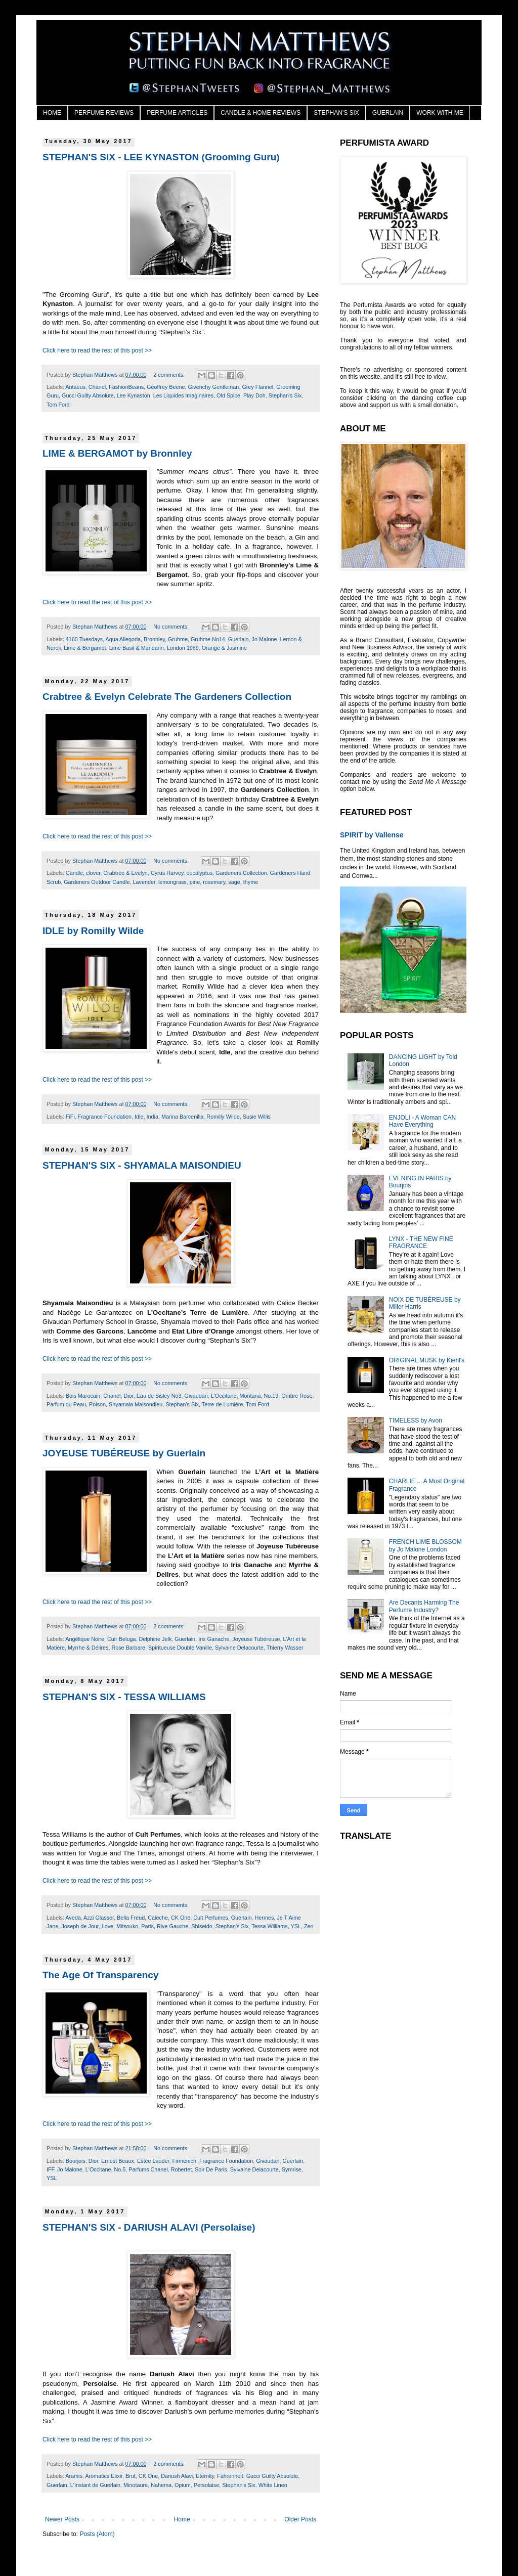 Image resolution: width=518 pixels, height=2576 pixels. I want to click on Jo Malone, so click(264, 639).